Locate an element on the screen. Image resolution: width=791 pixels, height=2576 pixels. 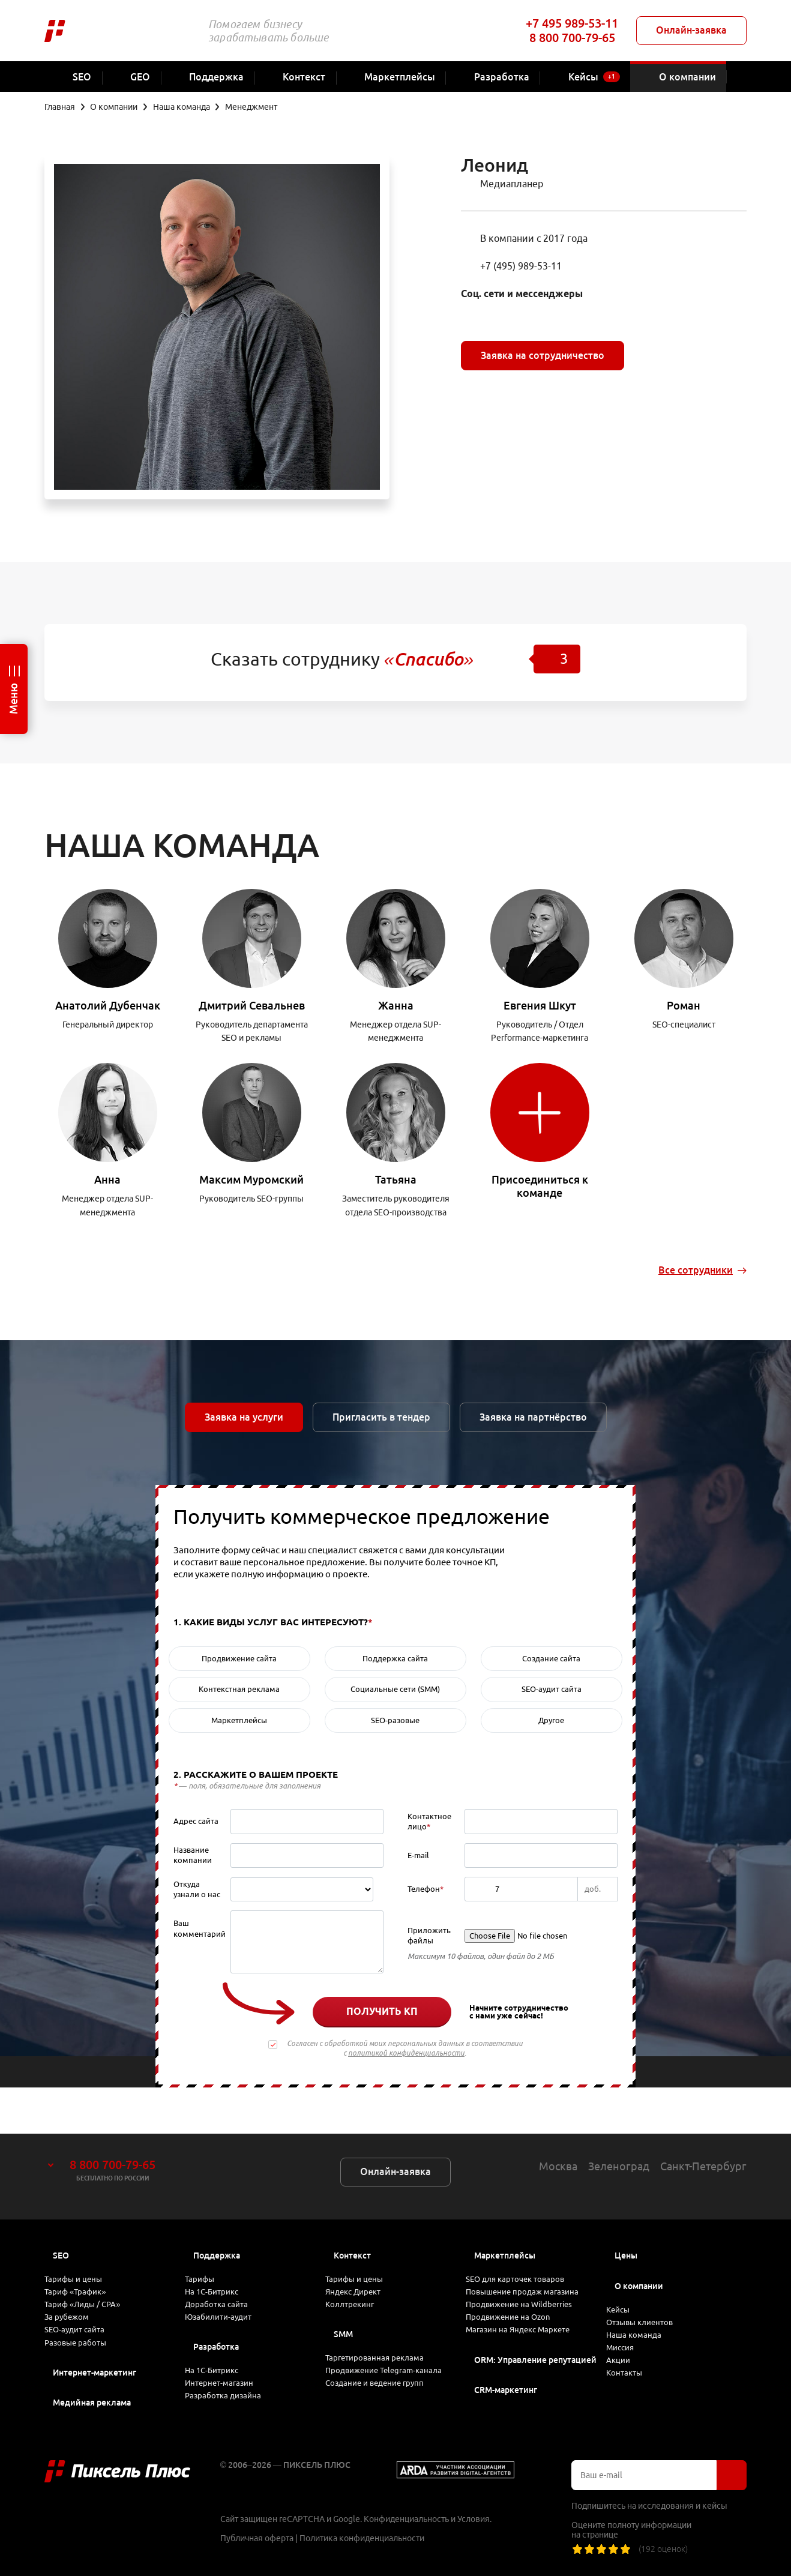
Миссия is located at coordinates (631, 2328).